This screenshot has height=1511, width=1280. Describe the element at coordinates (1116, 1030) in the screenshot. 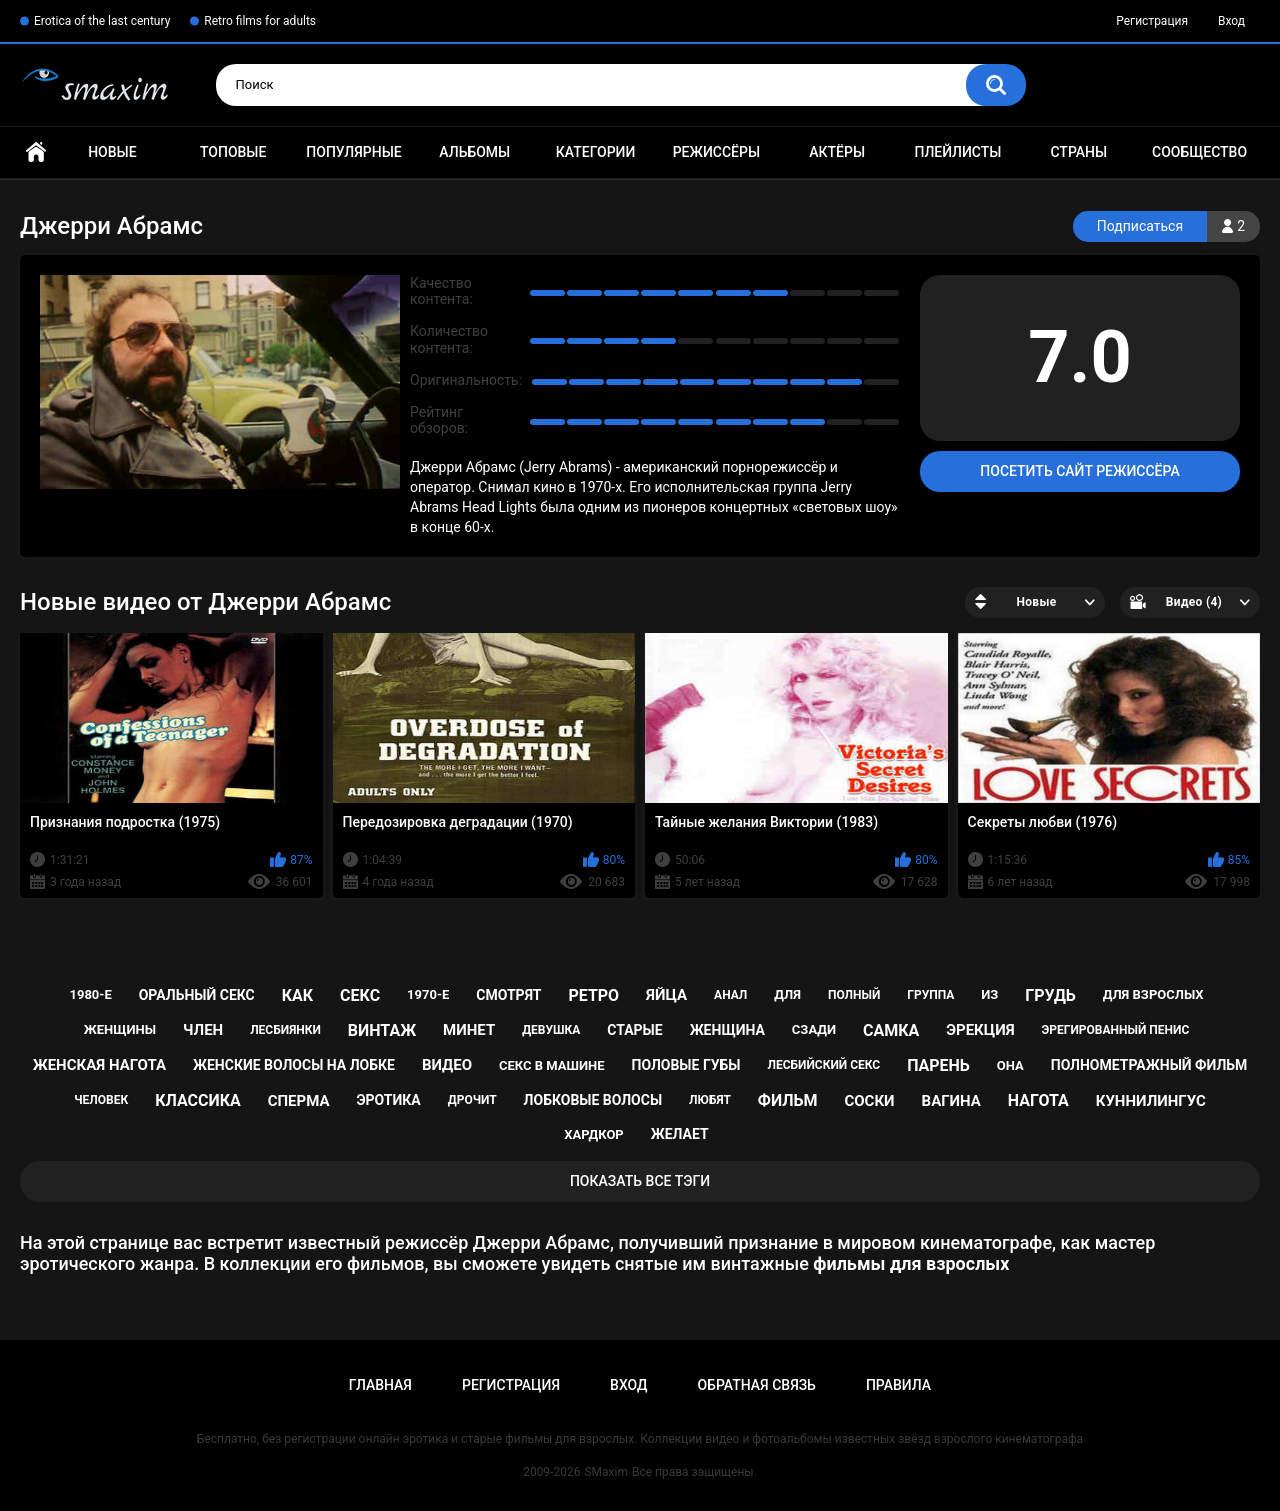

I see `эрегированный пенис` at that location.